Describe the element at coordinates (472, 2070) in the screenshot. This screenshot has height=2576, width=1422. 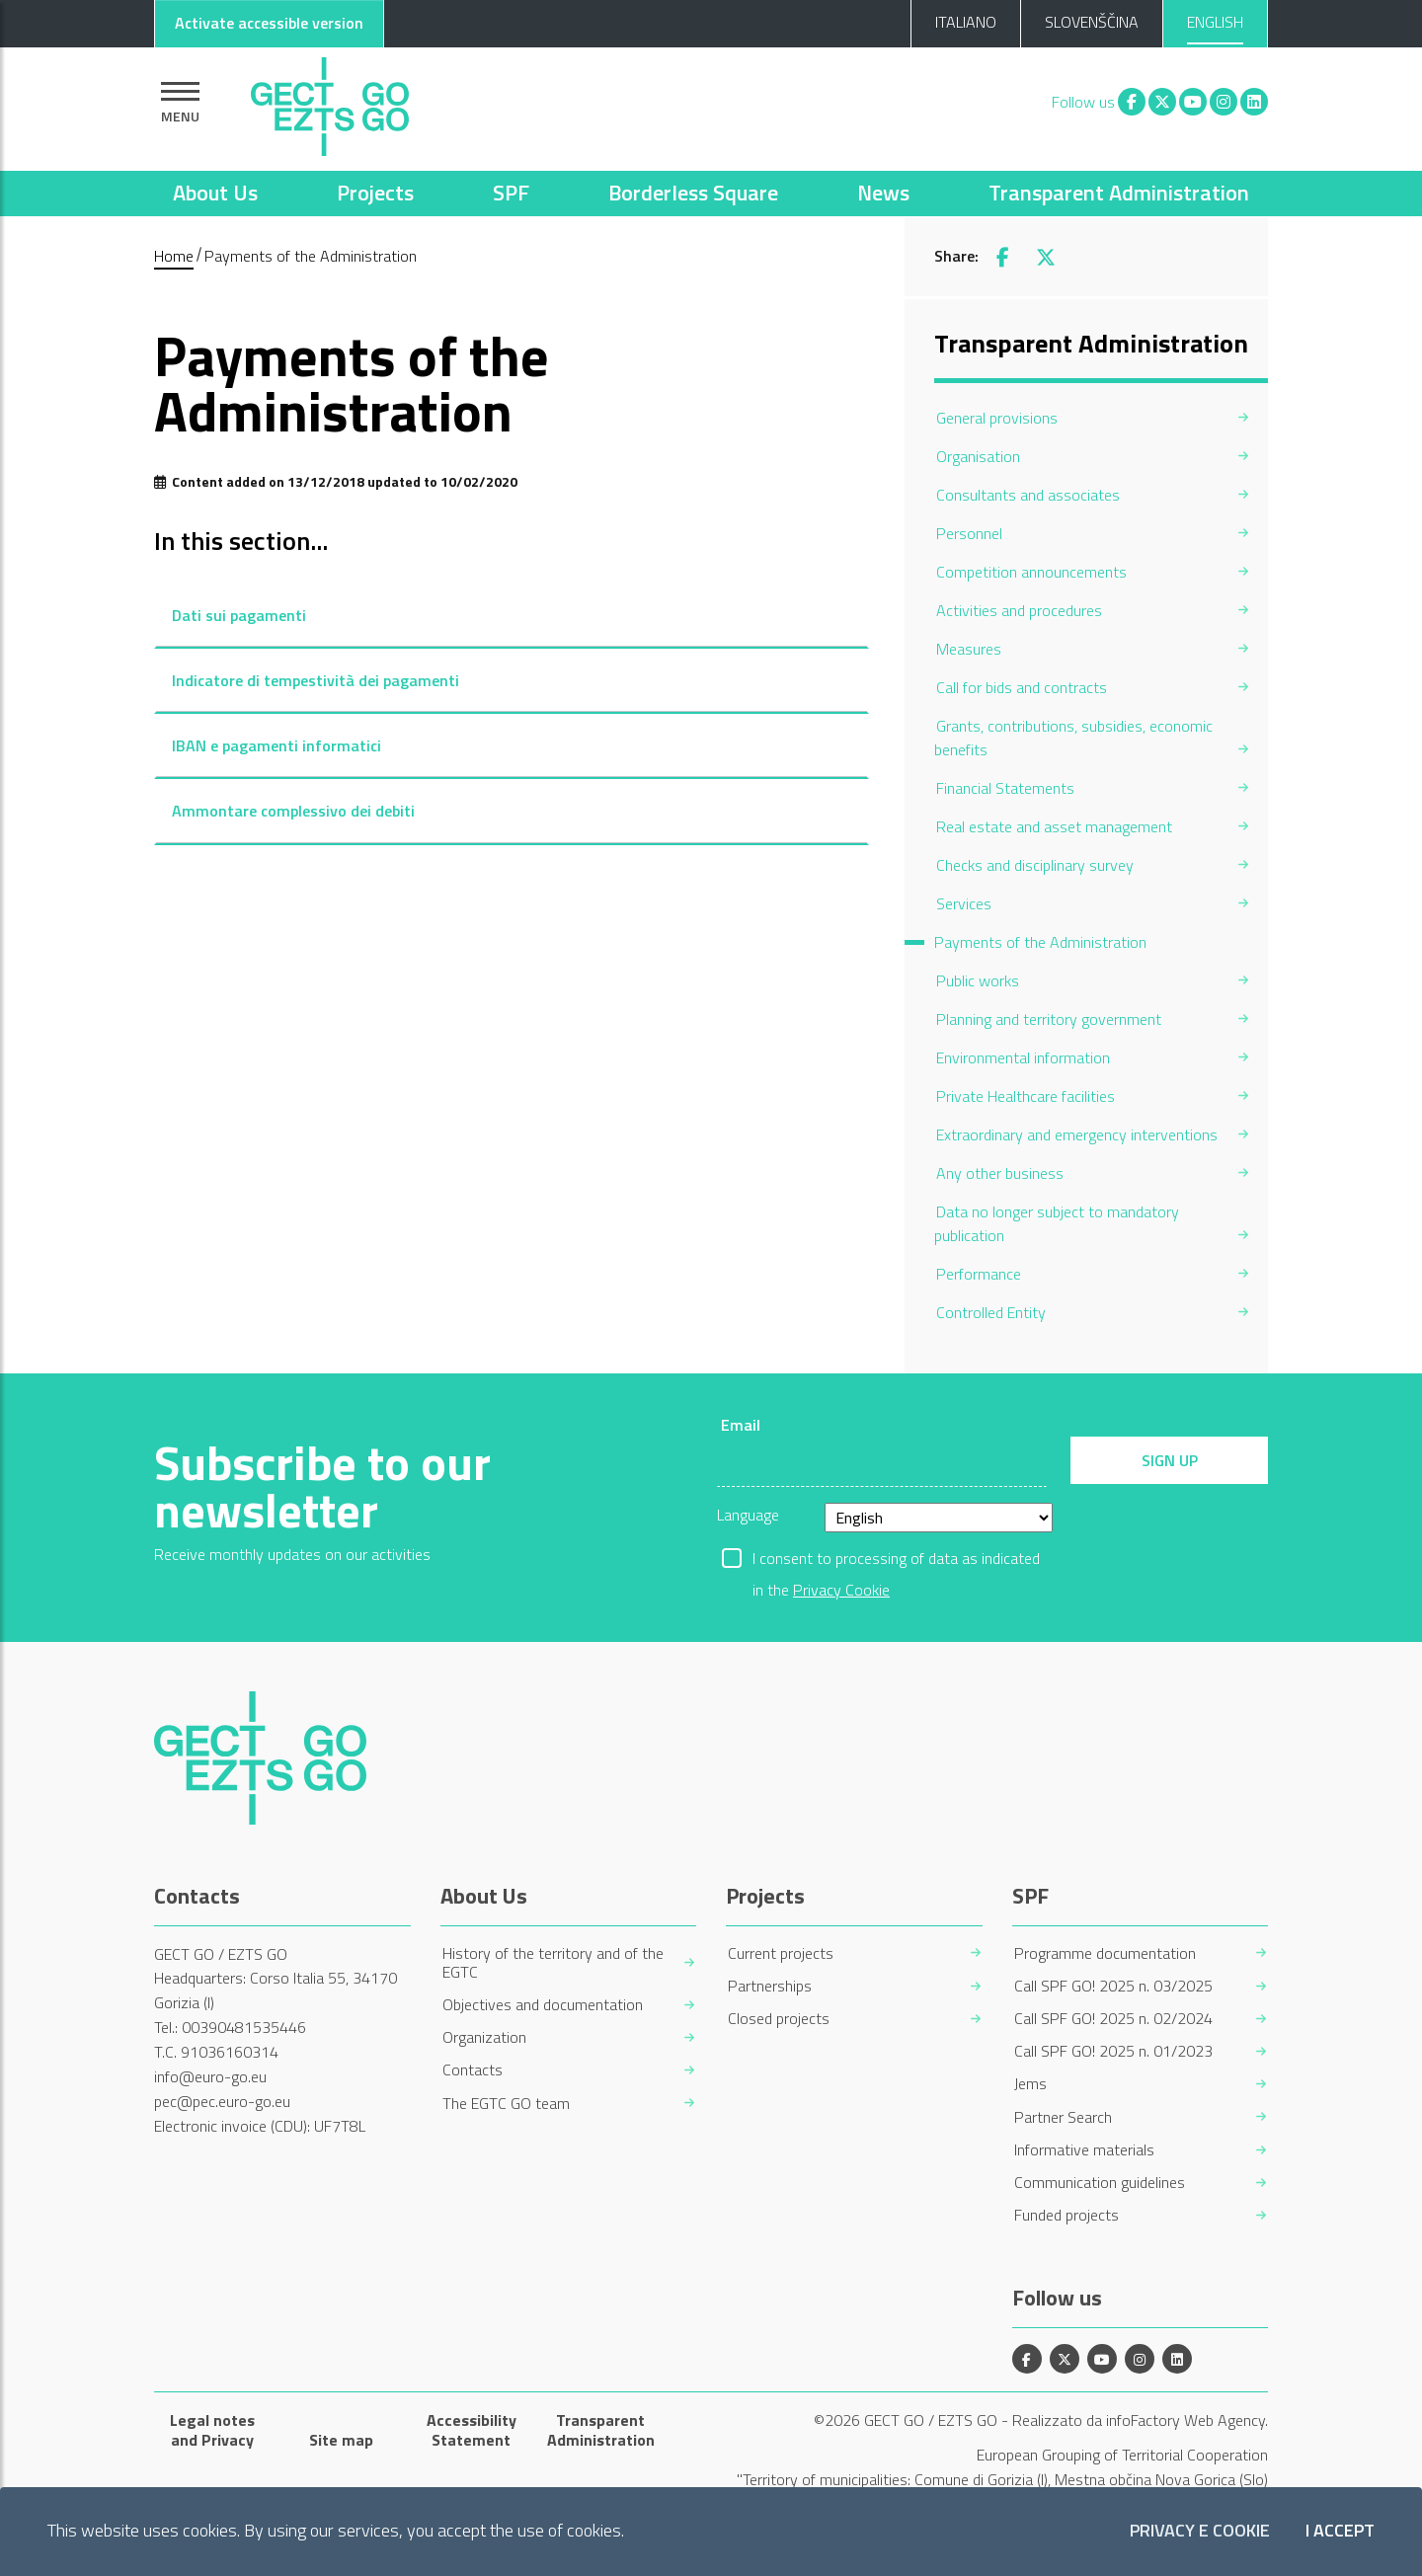
I see `Contacts` at that location.